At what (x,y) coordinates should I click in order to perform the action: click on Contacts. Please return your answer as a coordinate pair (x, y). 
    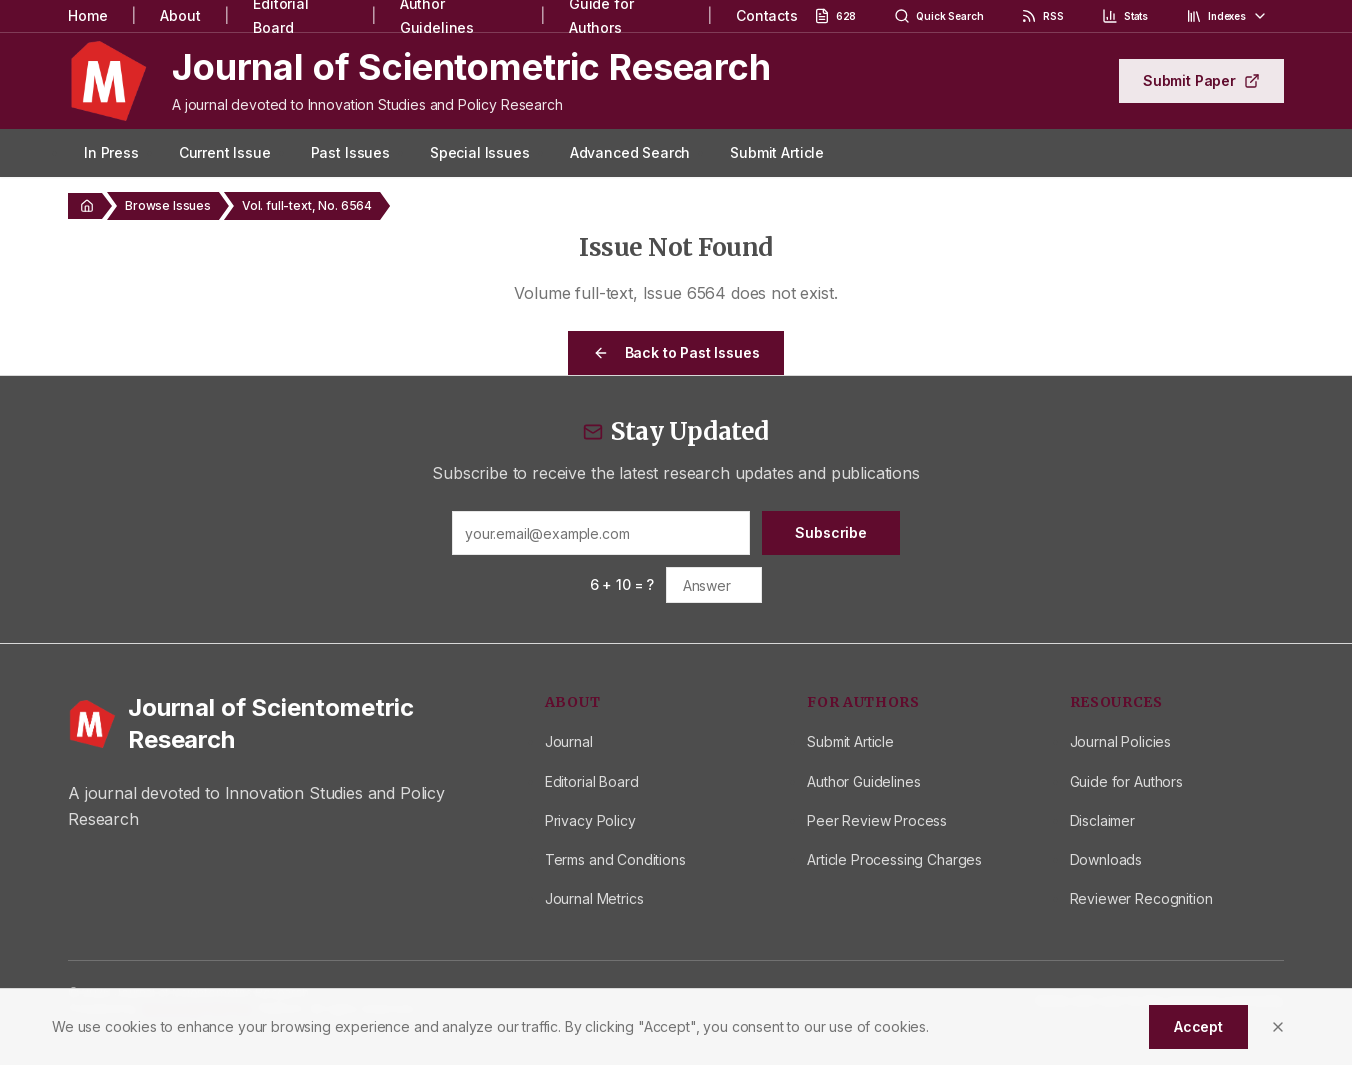
    Looking at the image, I should click on (767, 15).